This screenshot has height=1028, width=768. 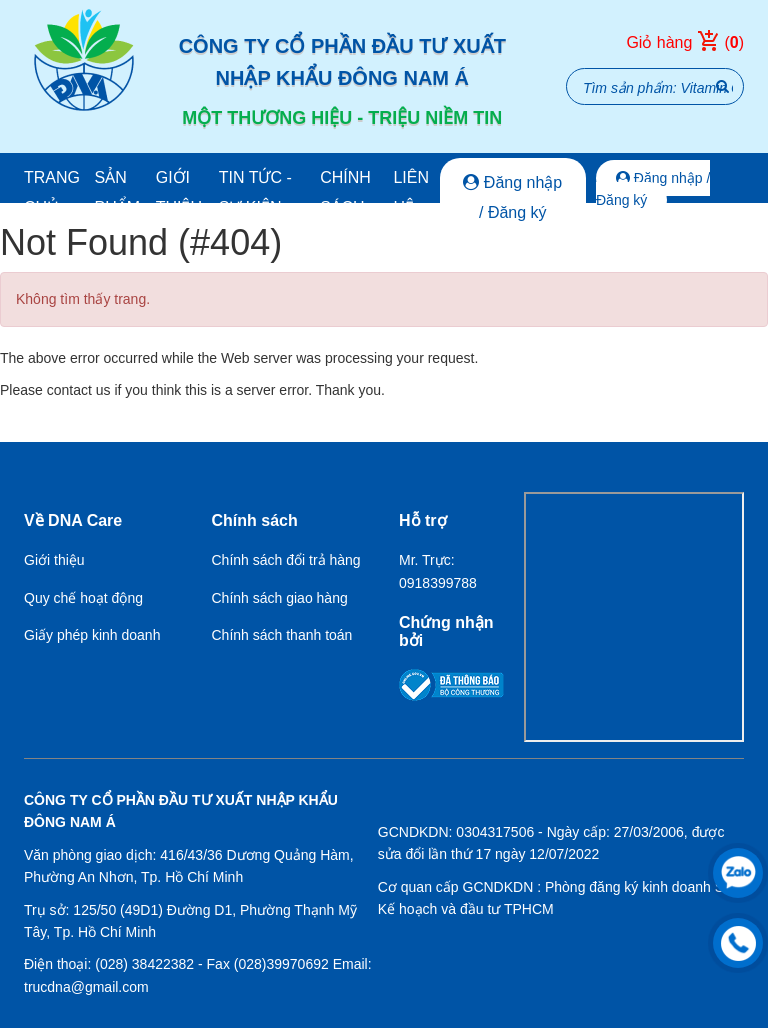 I want to click on Trang chủ, so click(x=52, y=192).